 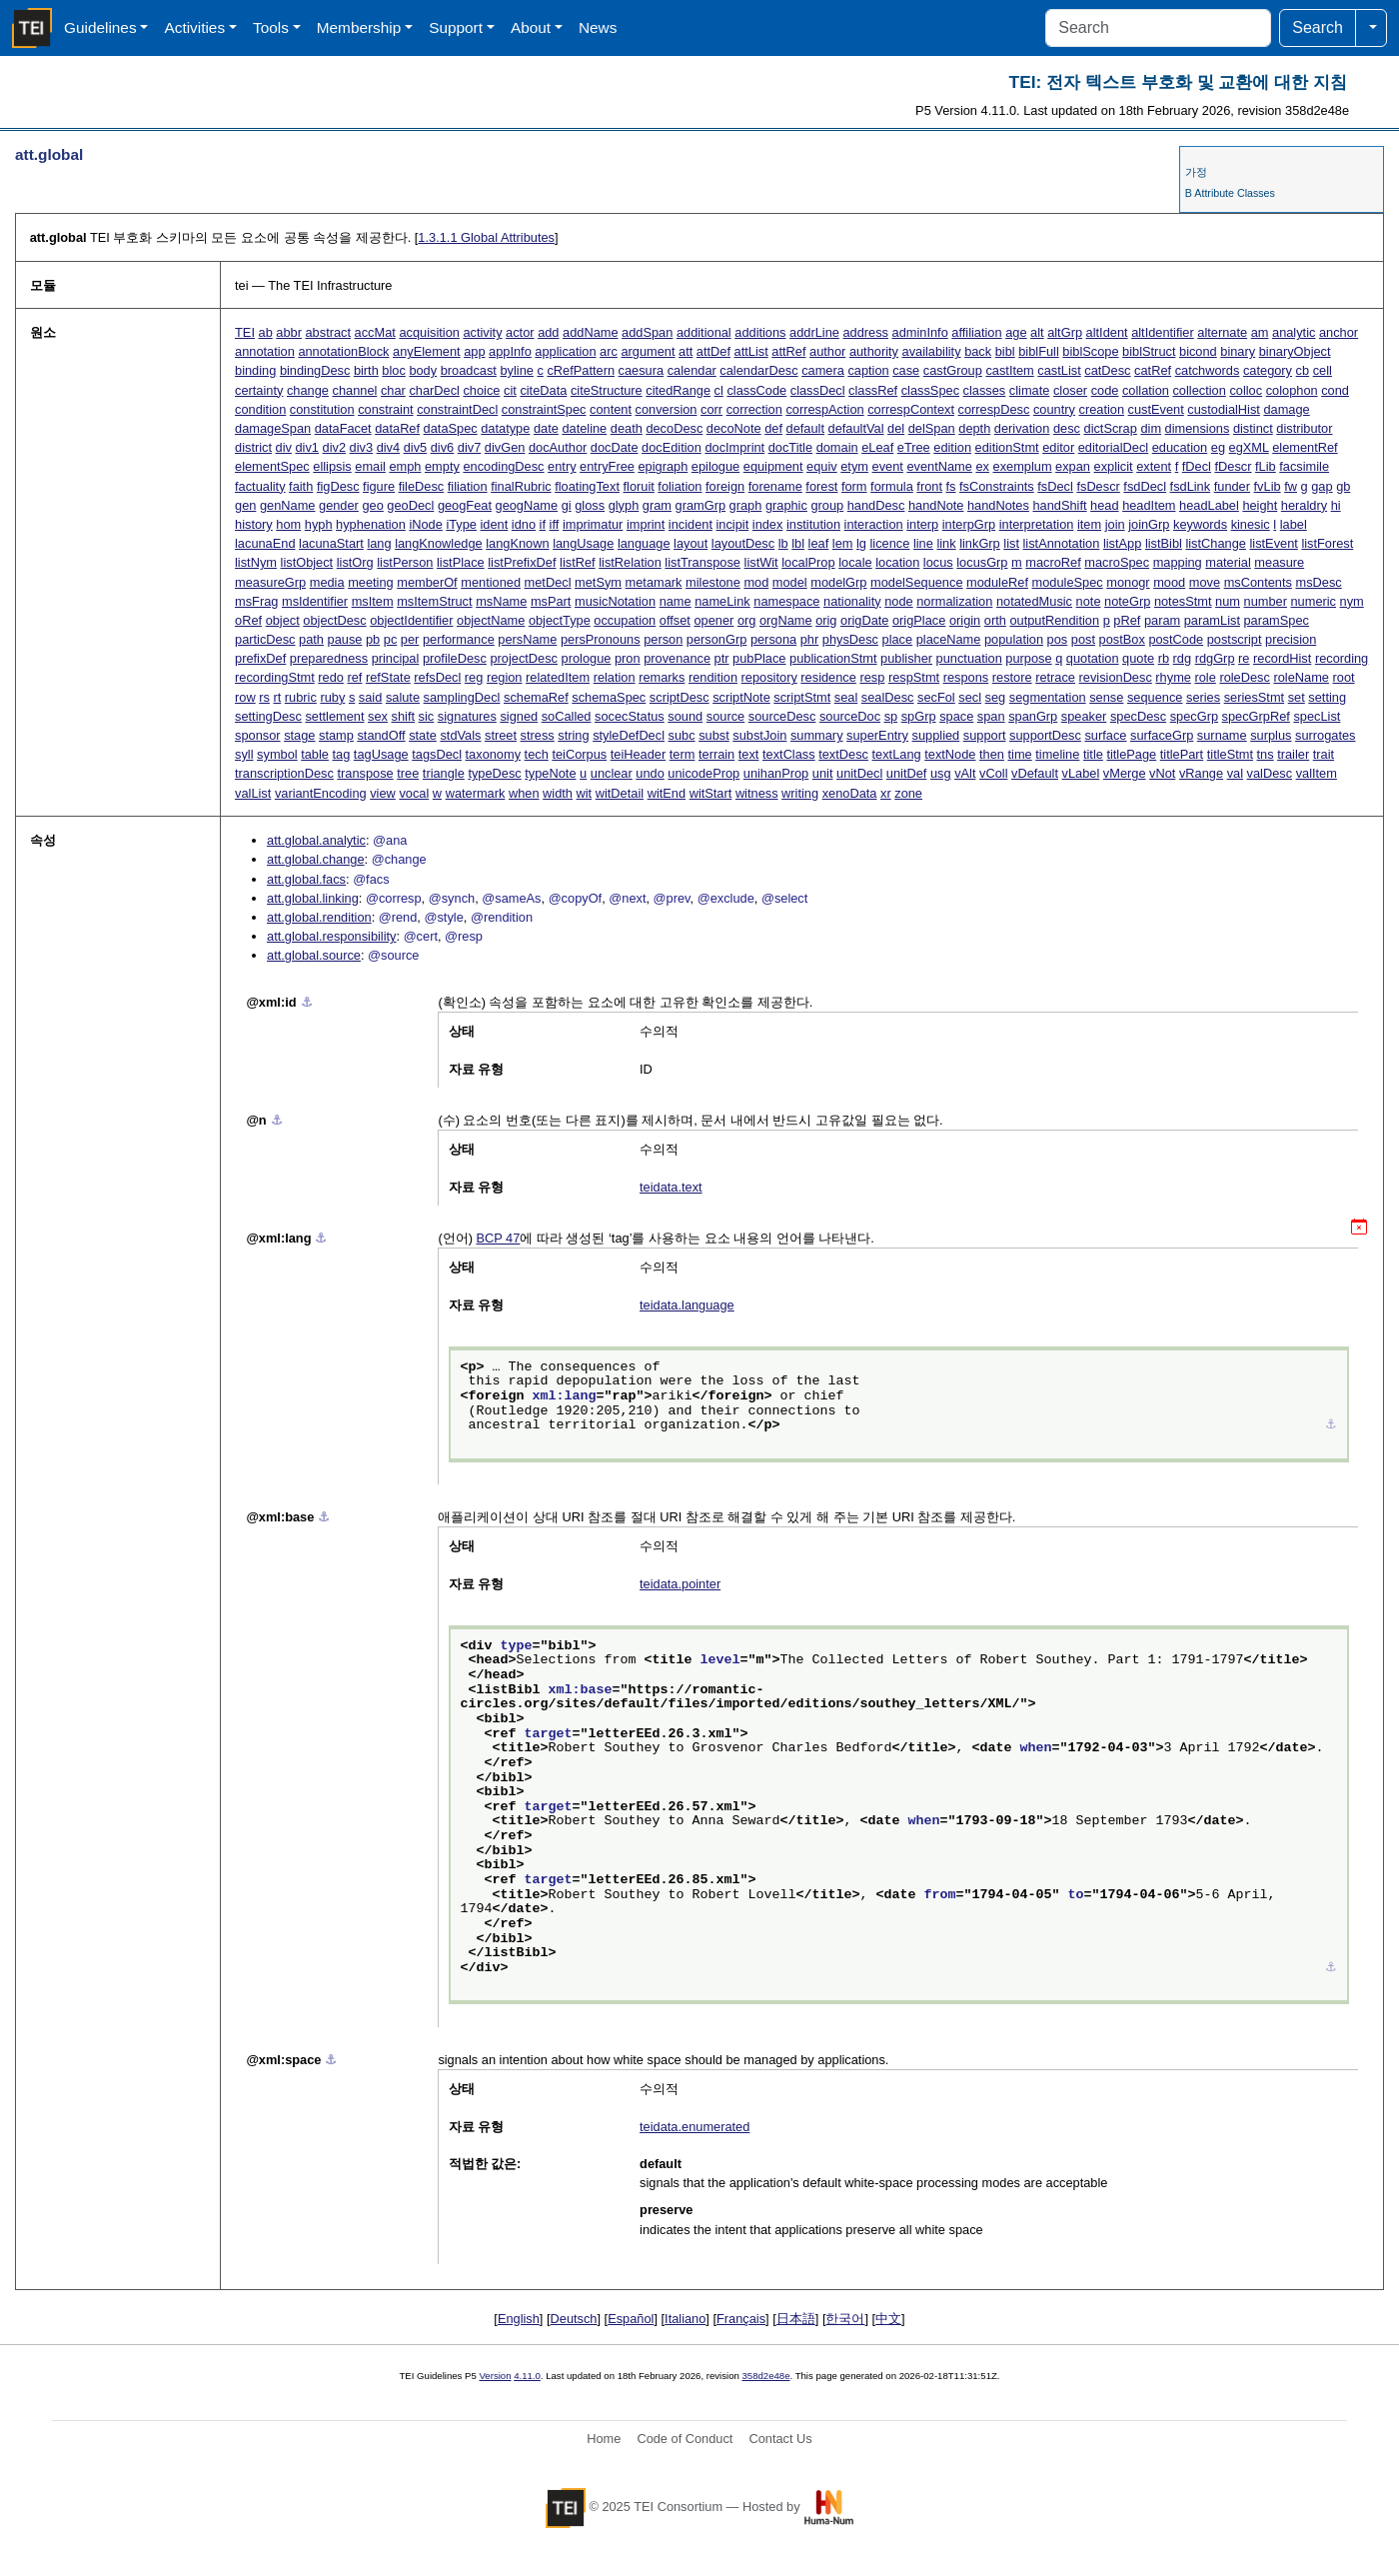 What do you see at coordinates (906, 773) in the screenshot?
I see `unitDef` at bounding box center [906, 773].